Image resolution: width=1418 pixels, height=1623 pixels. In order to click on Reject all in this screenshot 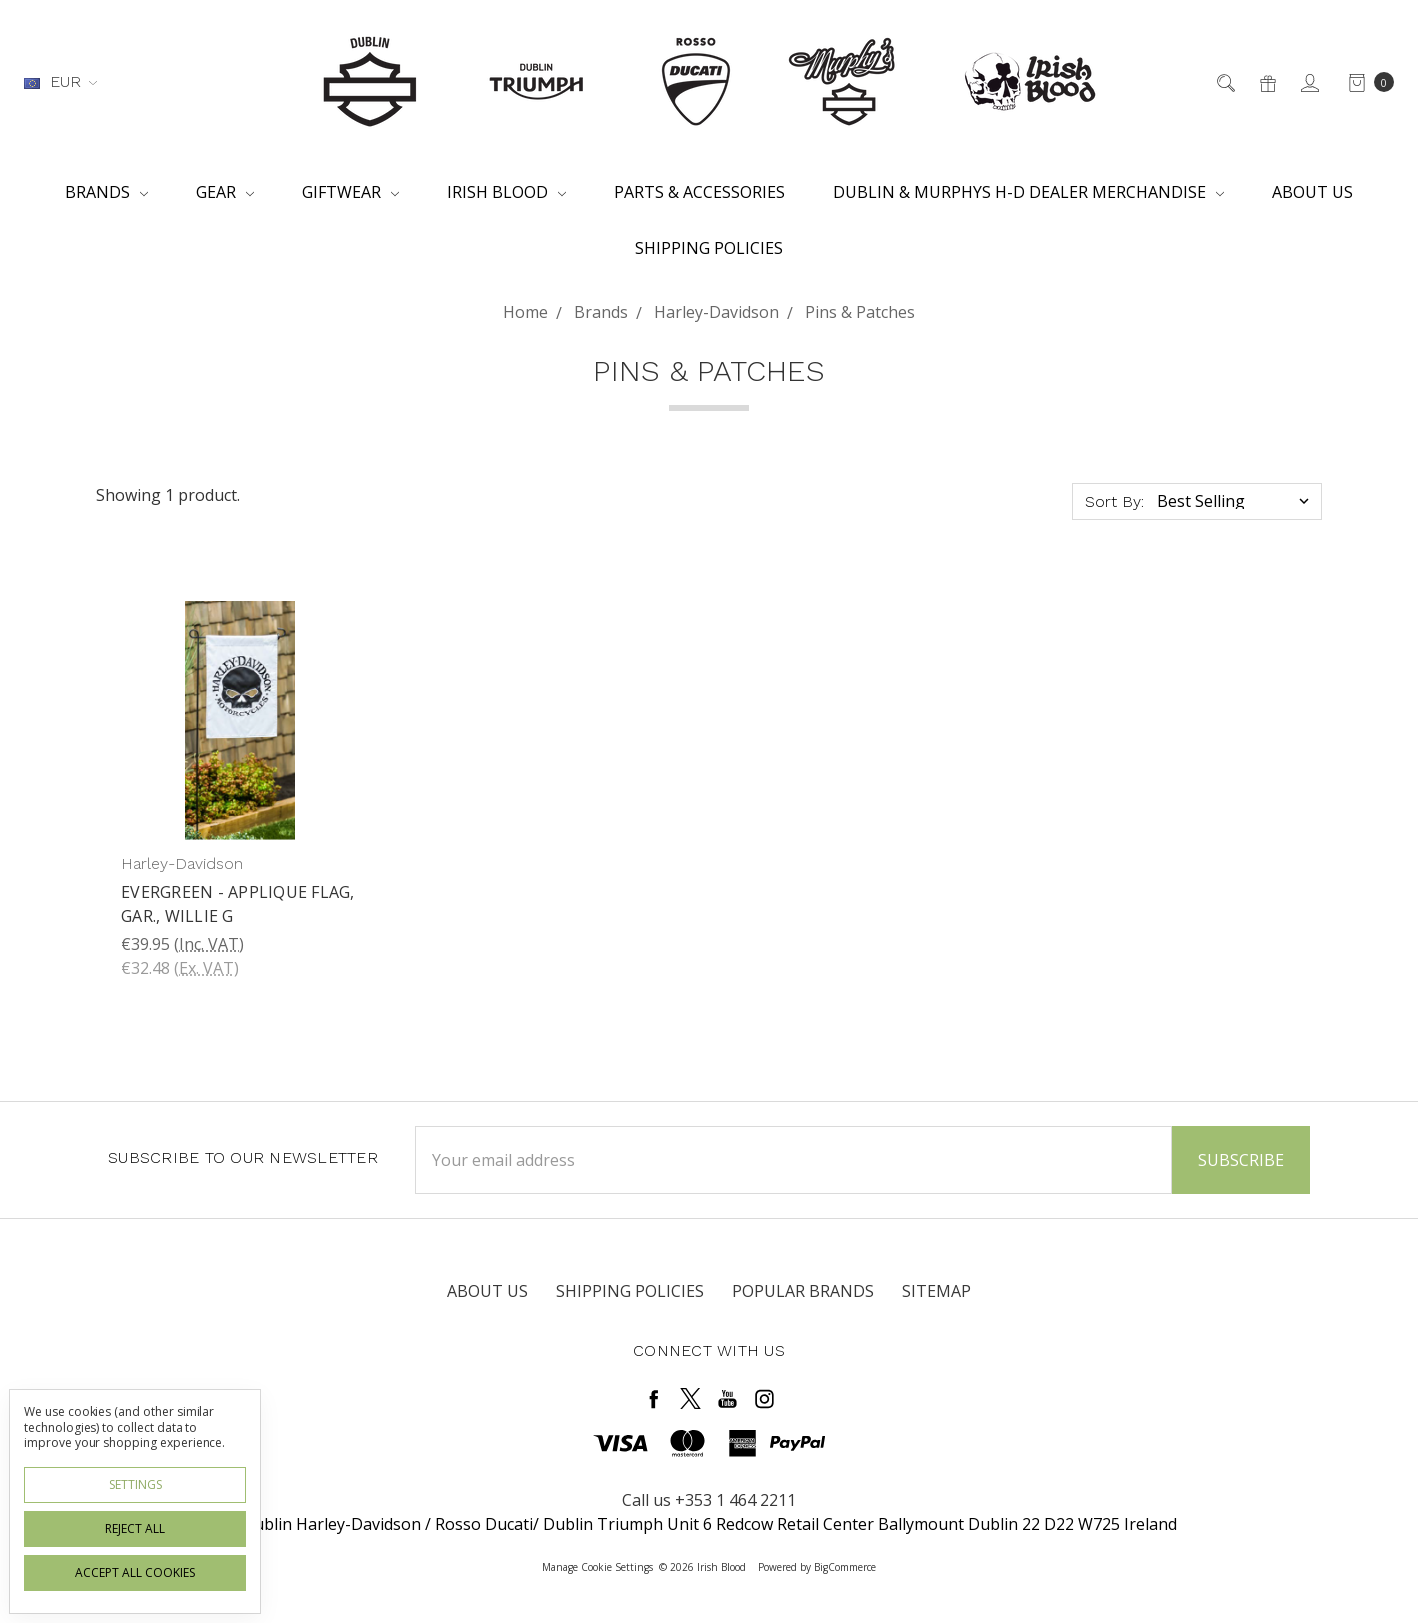, I will do `click(135, 1528)`.